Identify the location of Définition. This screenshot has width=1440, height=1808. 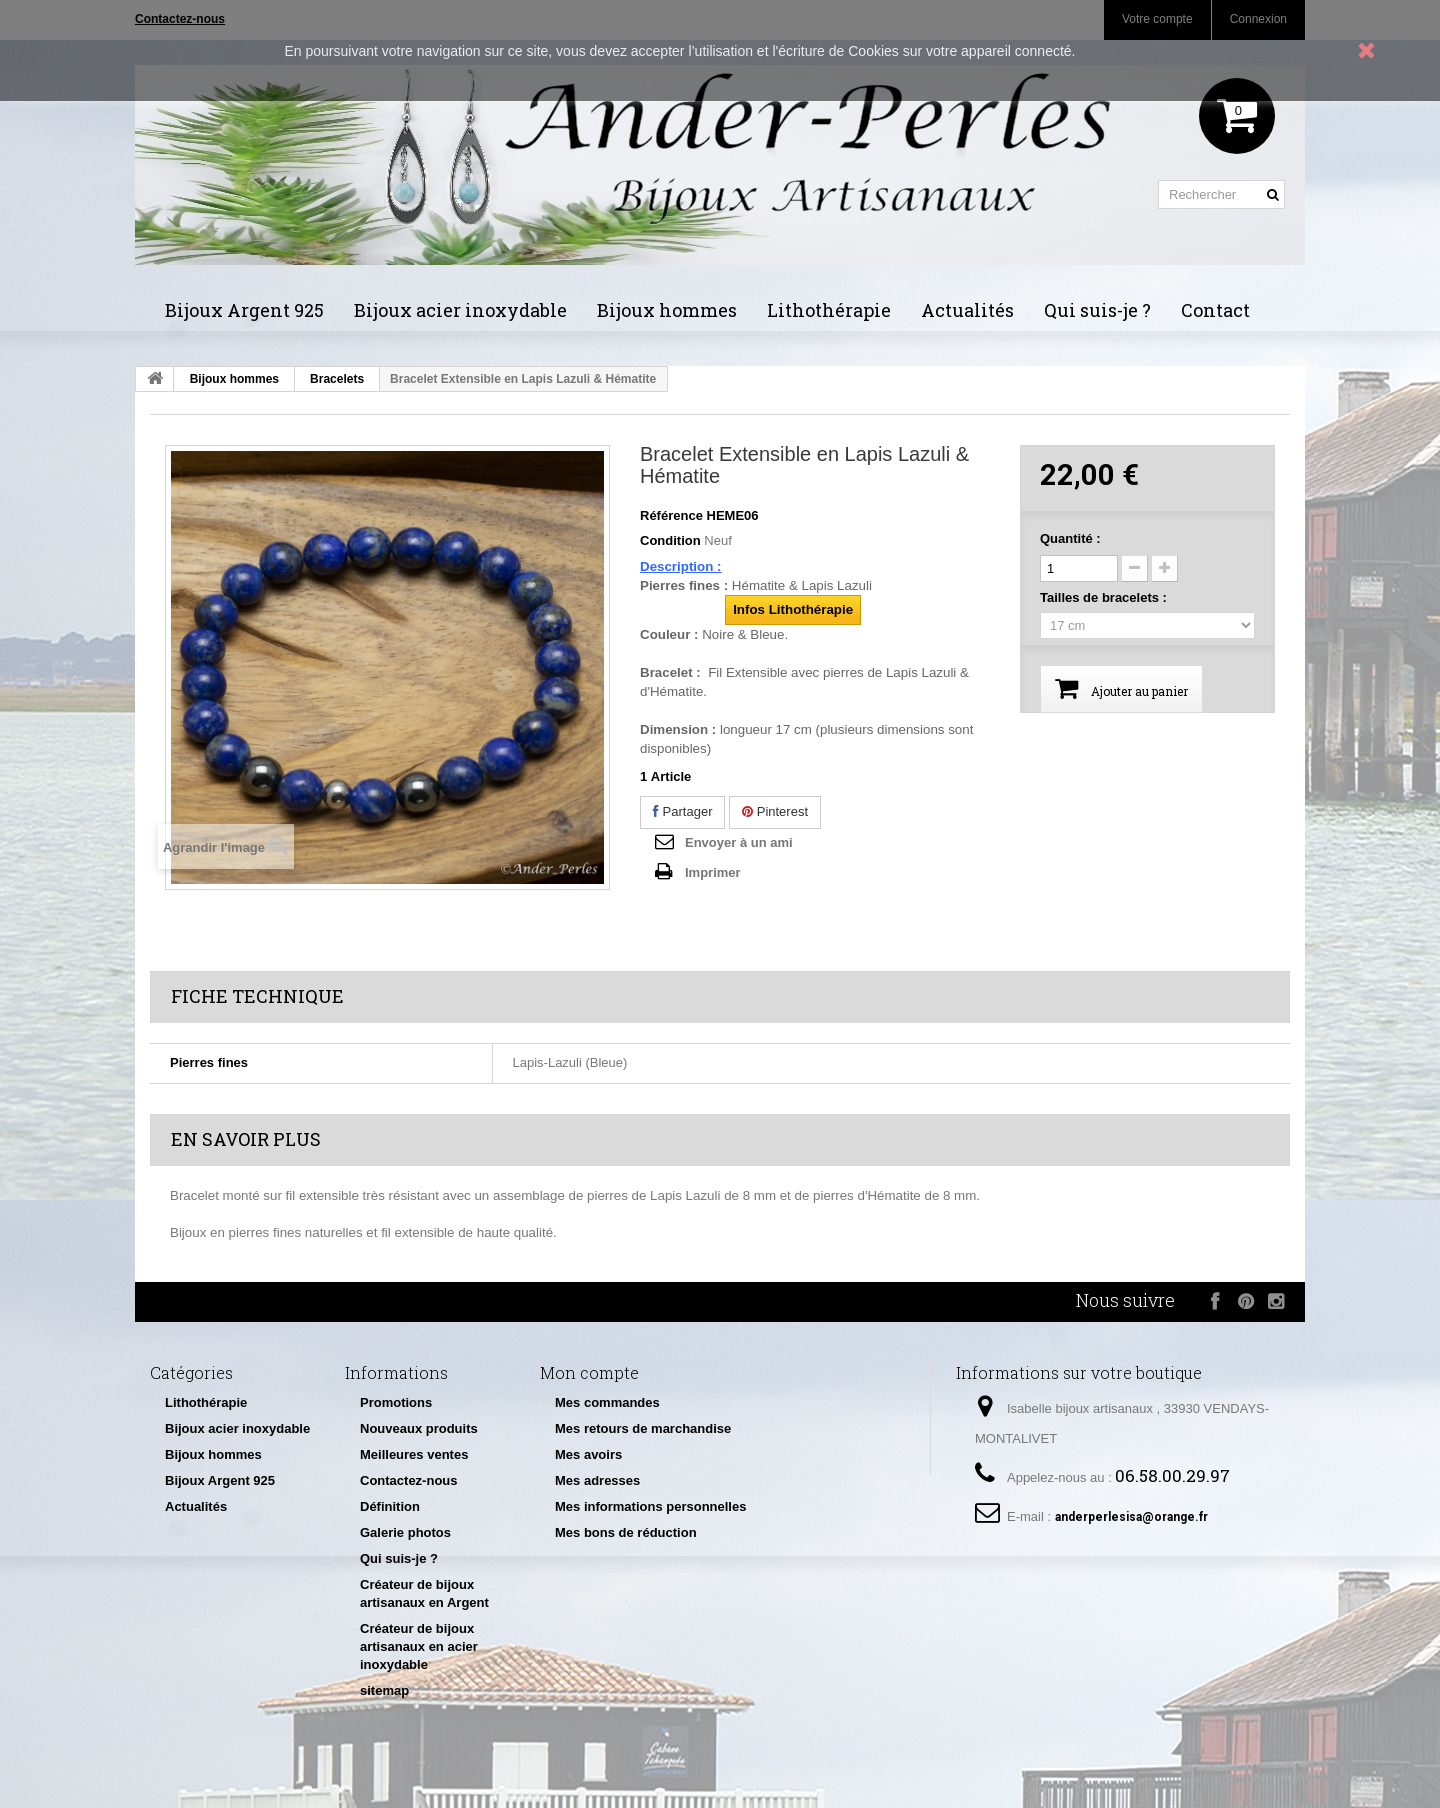
(390, 1506).